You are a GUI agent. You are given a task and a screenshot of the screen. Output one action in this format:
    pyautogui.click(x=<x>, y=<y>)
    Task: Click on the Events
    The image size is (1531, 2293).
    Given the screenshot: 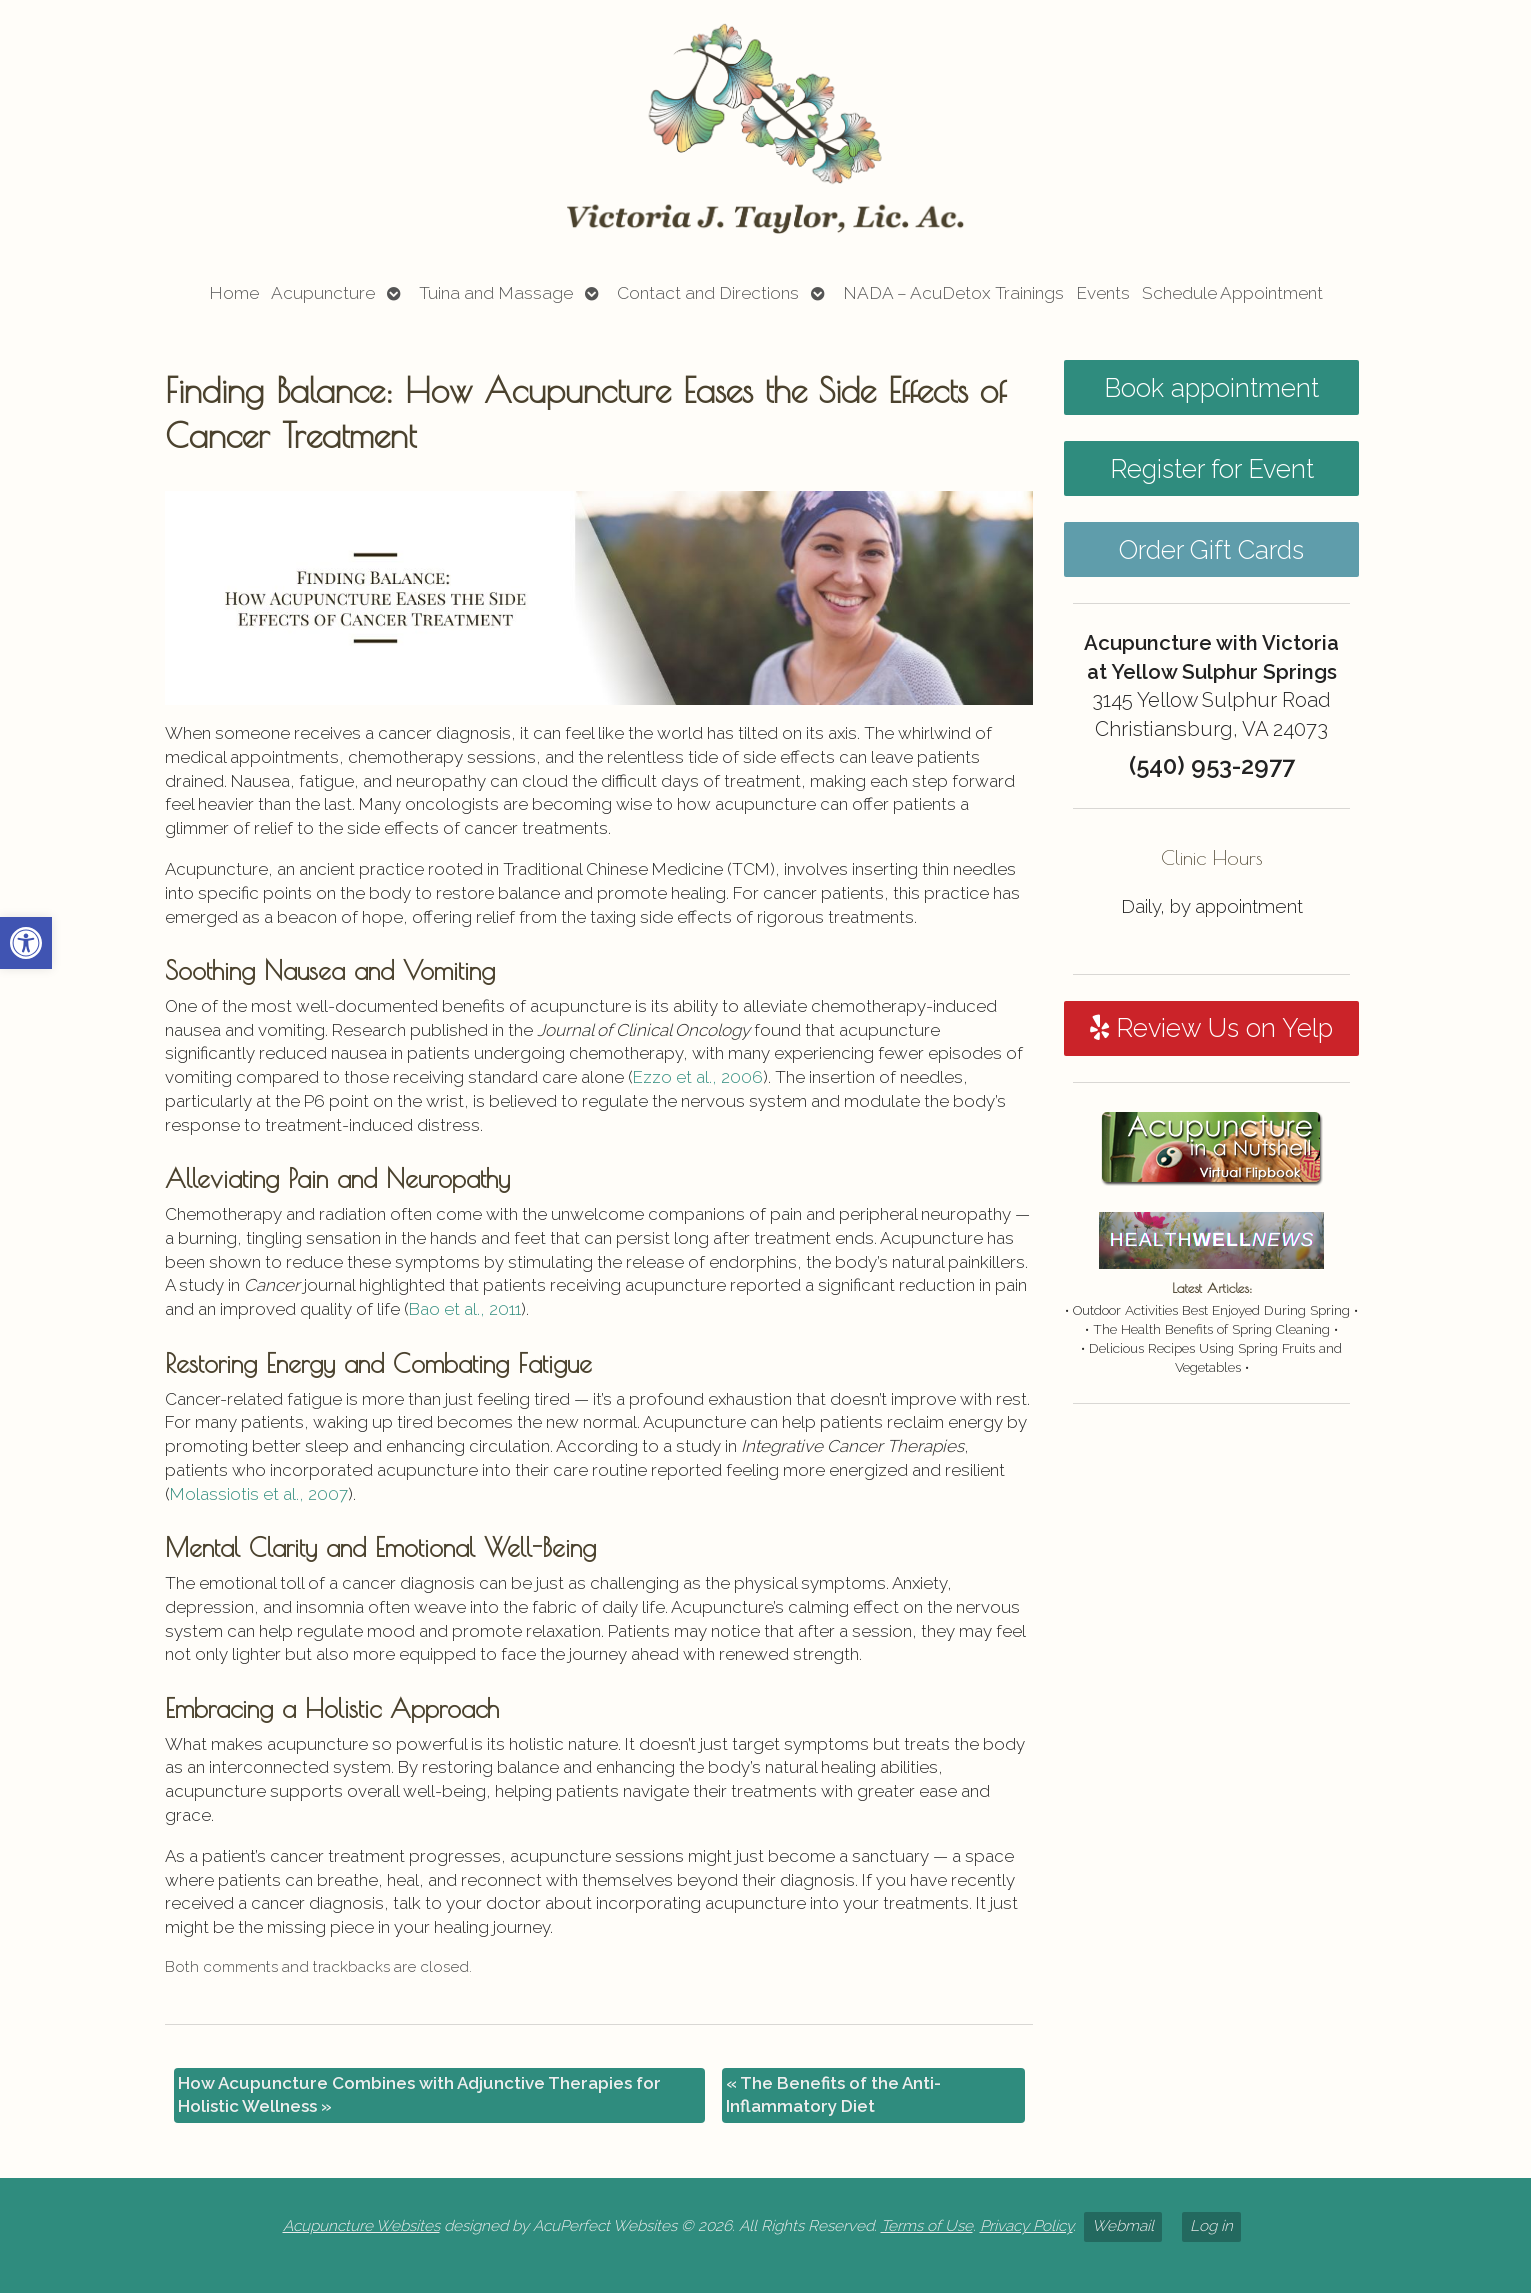 What is the action you would take?
    pyautogui.click(x=1103, y=293)
    